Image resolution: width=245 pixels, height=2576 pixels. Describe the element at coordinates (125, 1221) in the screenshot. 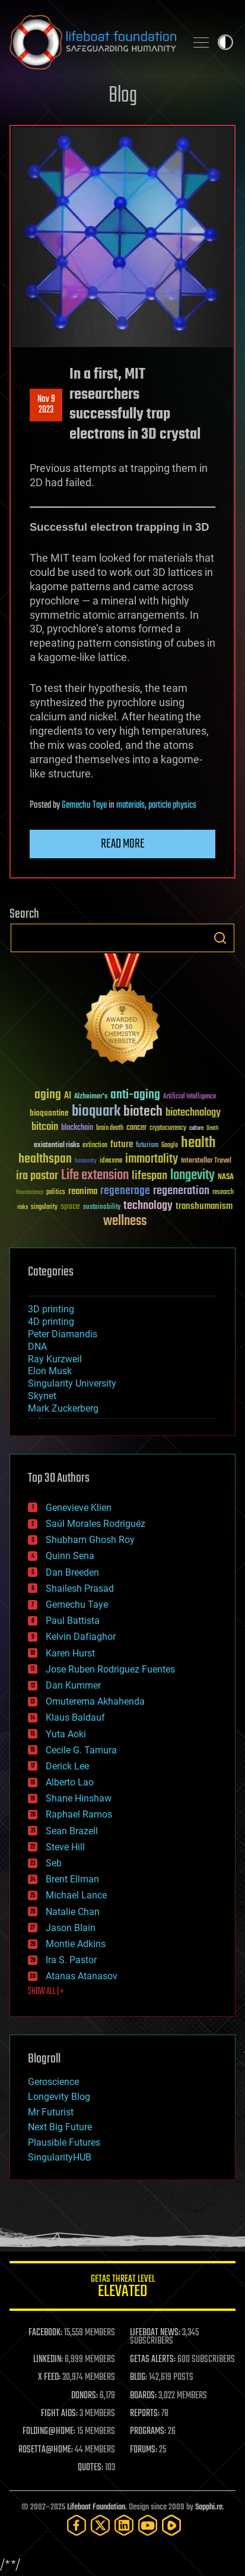

I see `wellness [wellness (141 items)]` at that location.